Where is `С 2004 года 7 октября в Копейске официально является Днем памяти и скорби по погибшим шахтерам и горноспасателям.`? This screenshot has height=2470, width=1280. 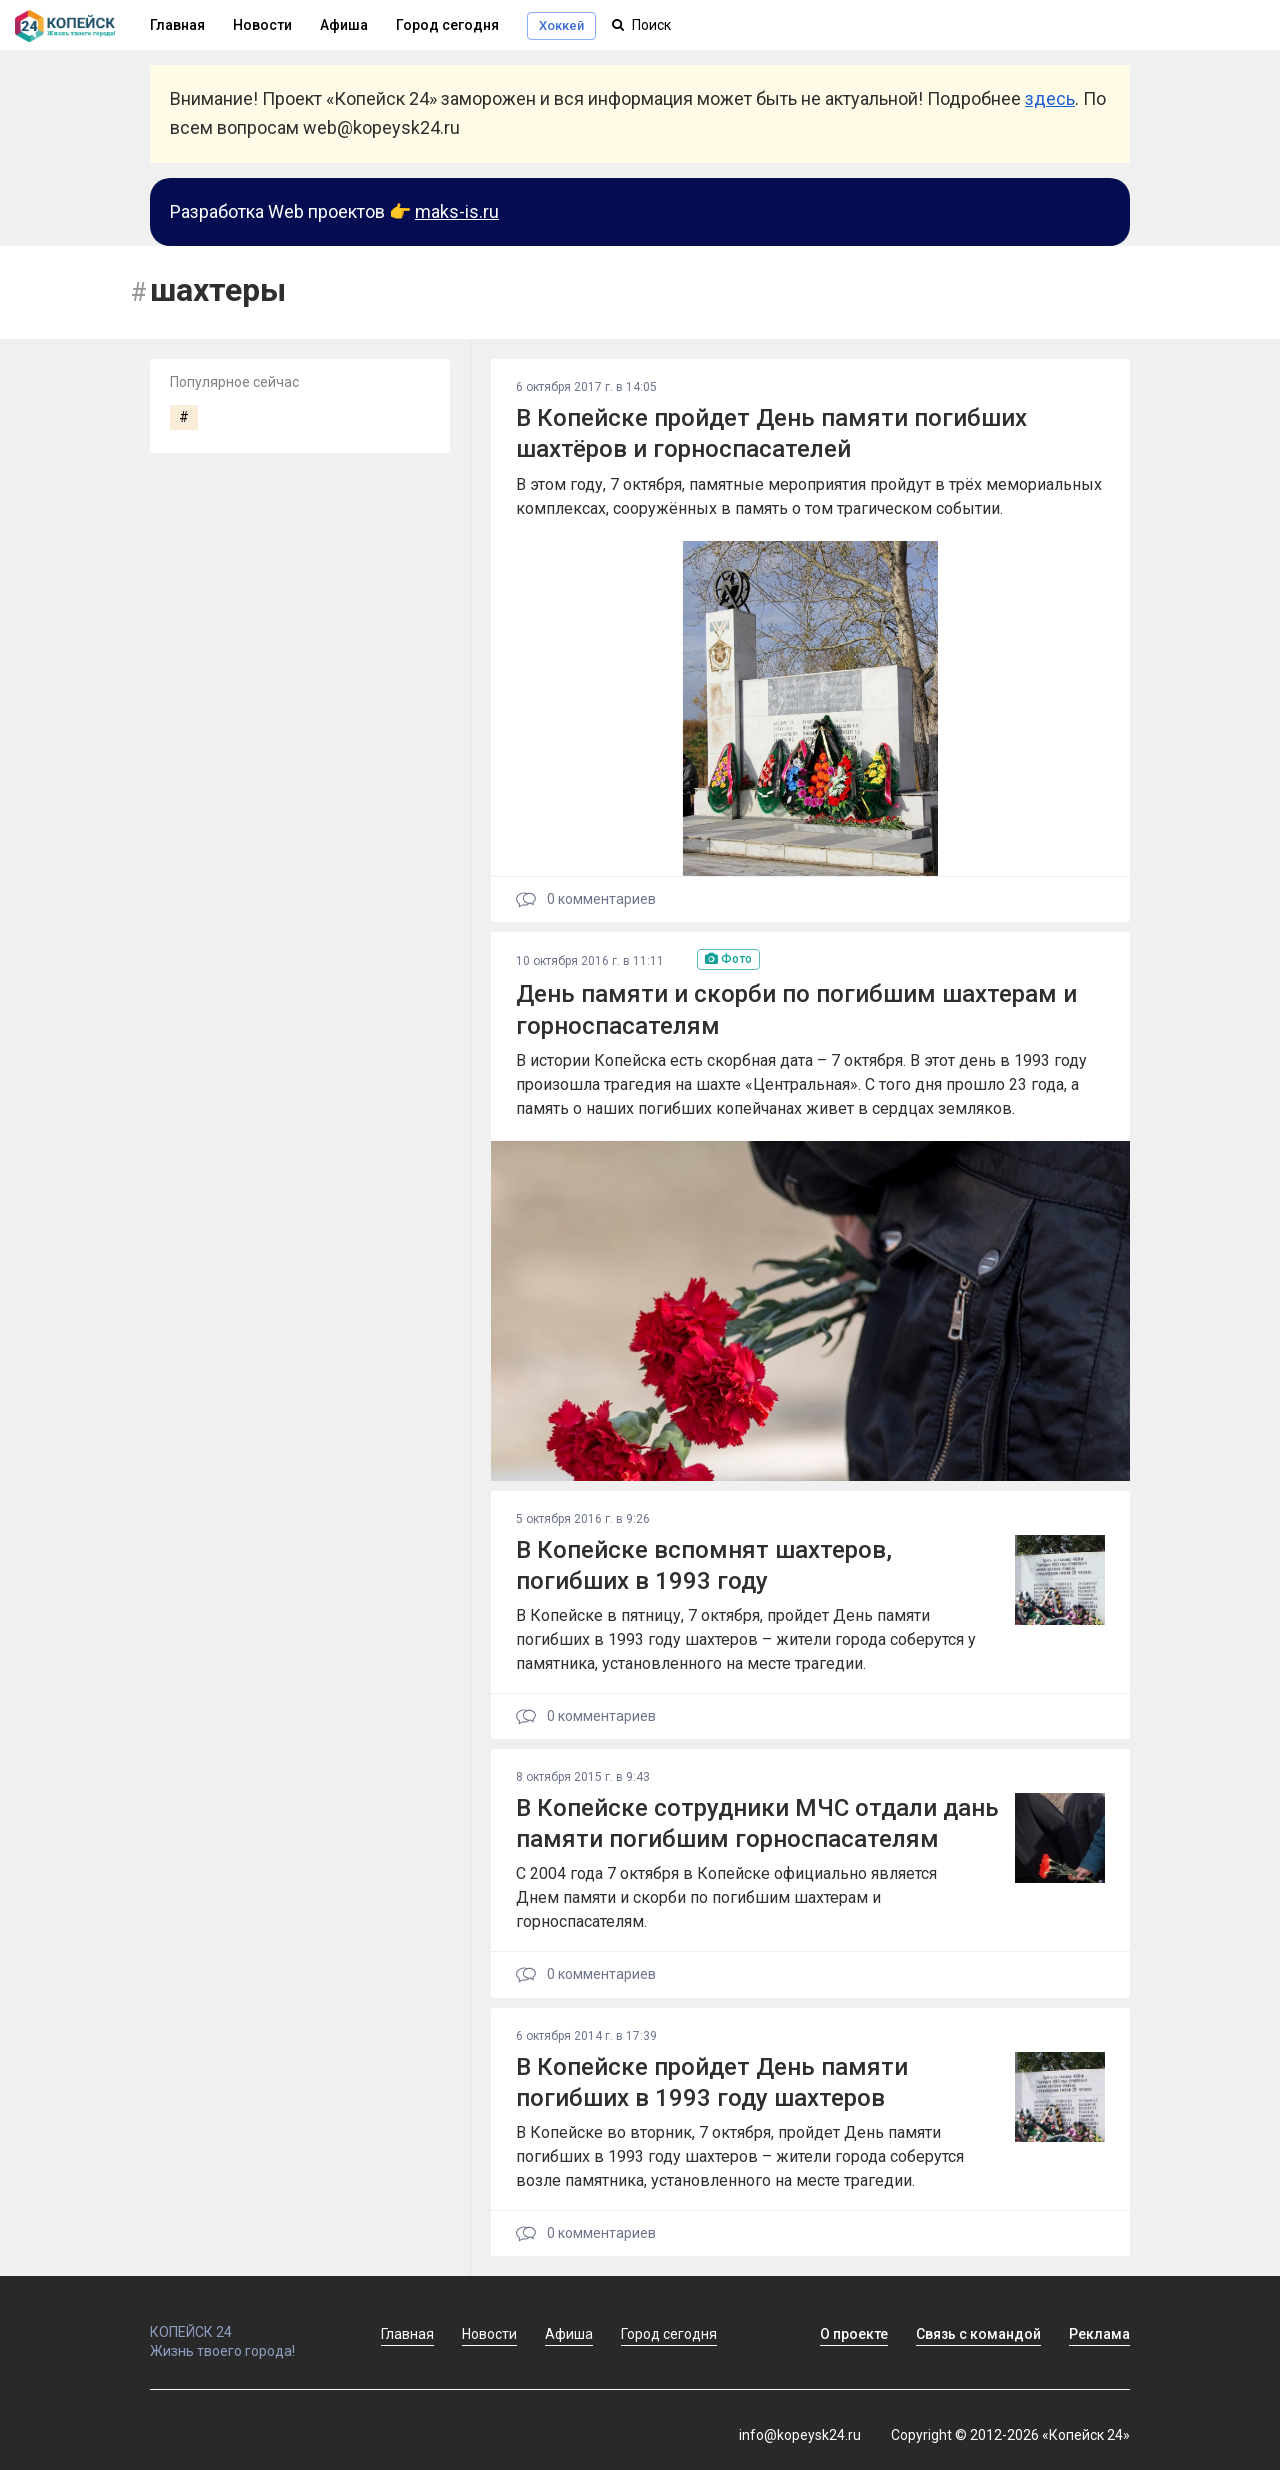
С 2004 года 7 октября в Копейске официально является Днем памяти и скорби по погибшим шахтерам и горноспасателям. is located at coordinates (726, 1897).